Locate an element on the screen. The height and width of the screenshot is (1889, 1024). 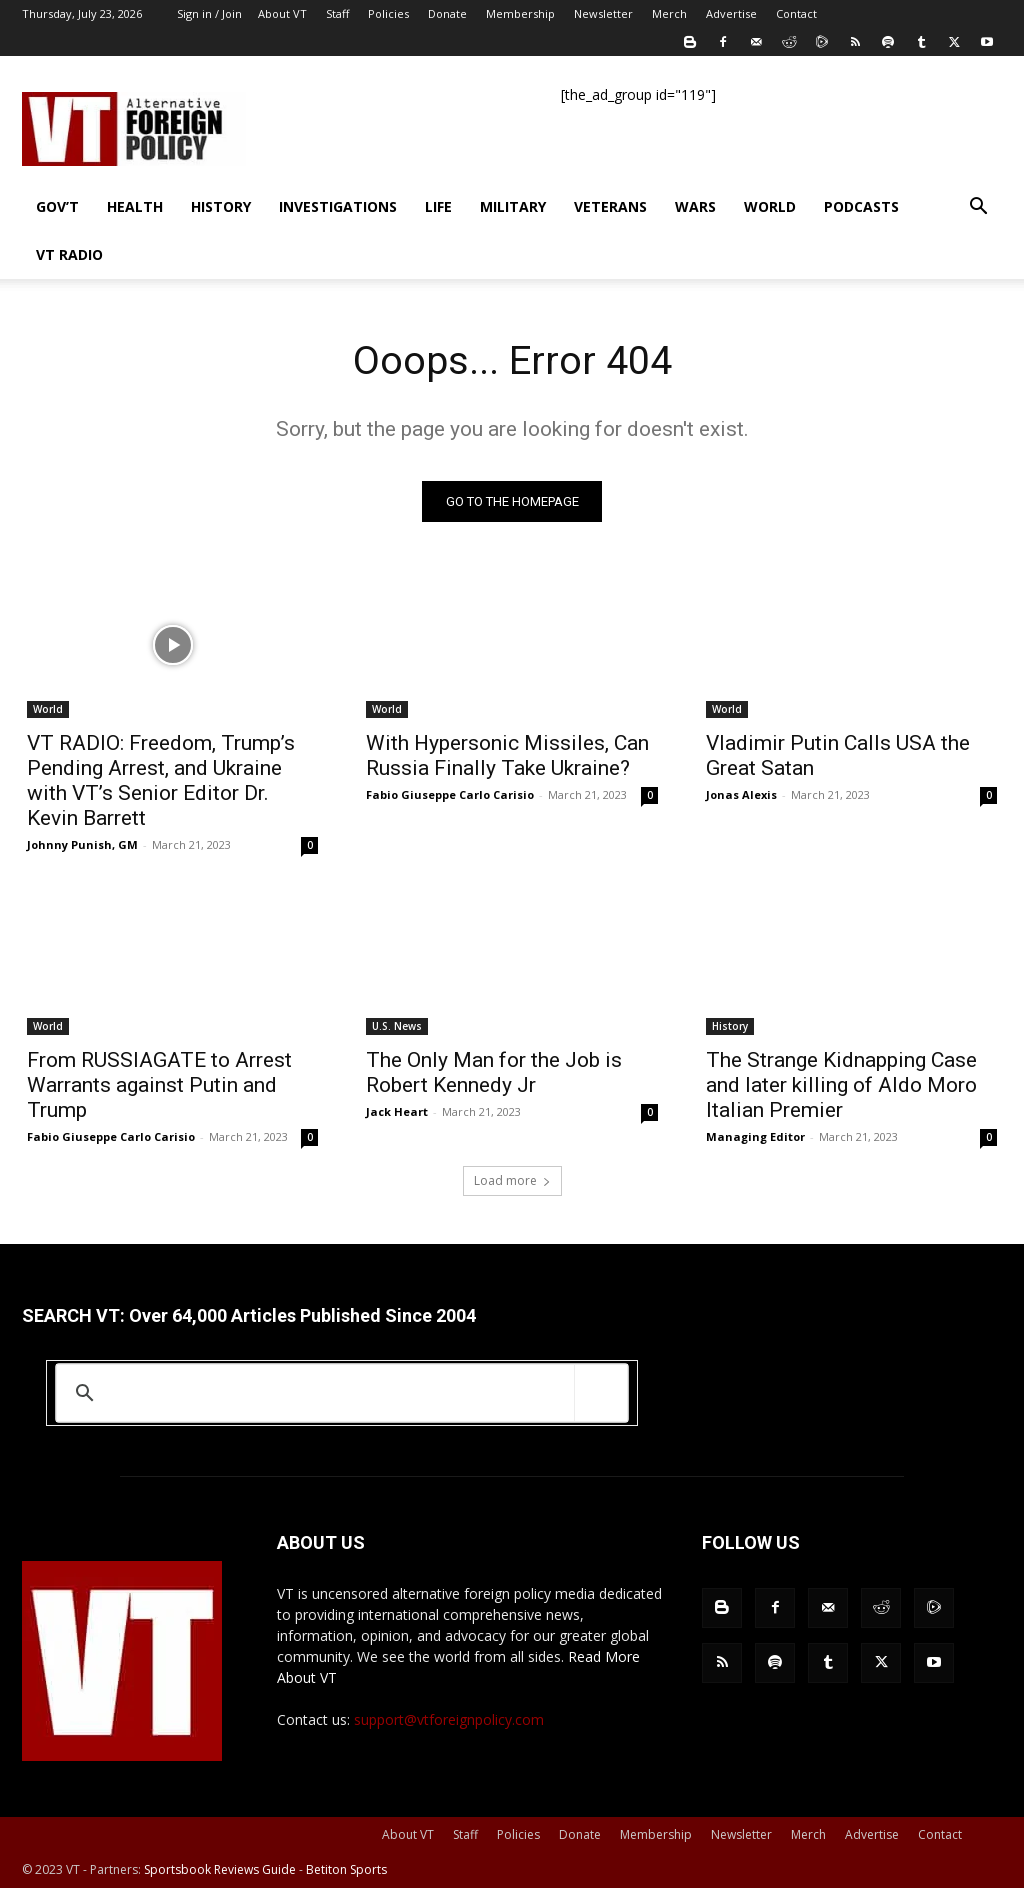
Gov’t is located at coordinates (57, 206).